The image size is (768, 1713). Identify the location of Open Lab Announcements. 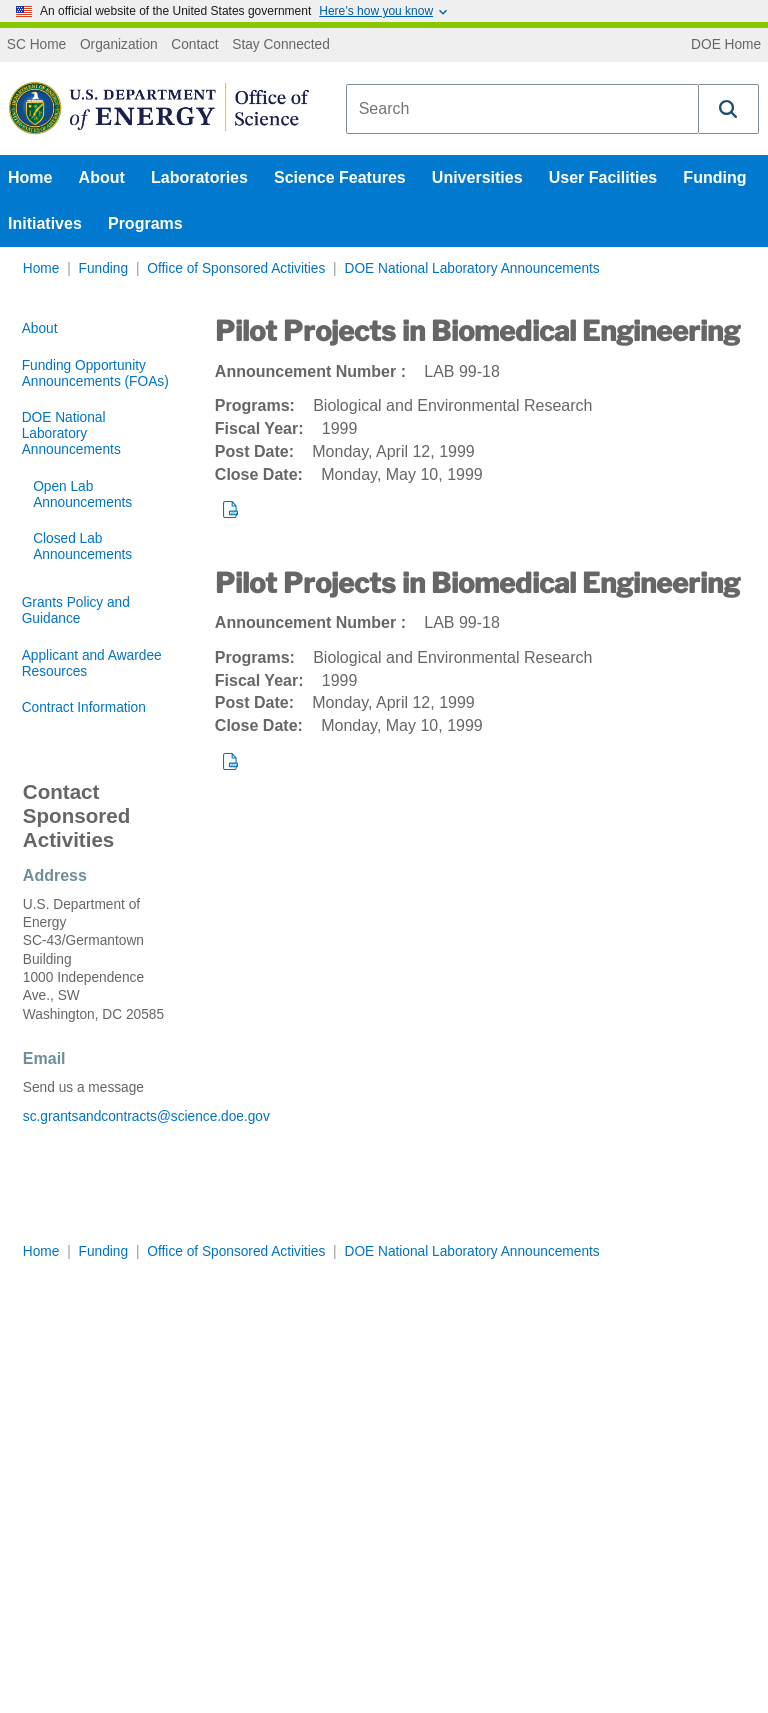
(82, 494).